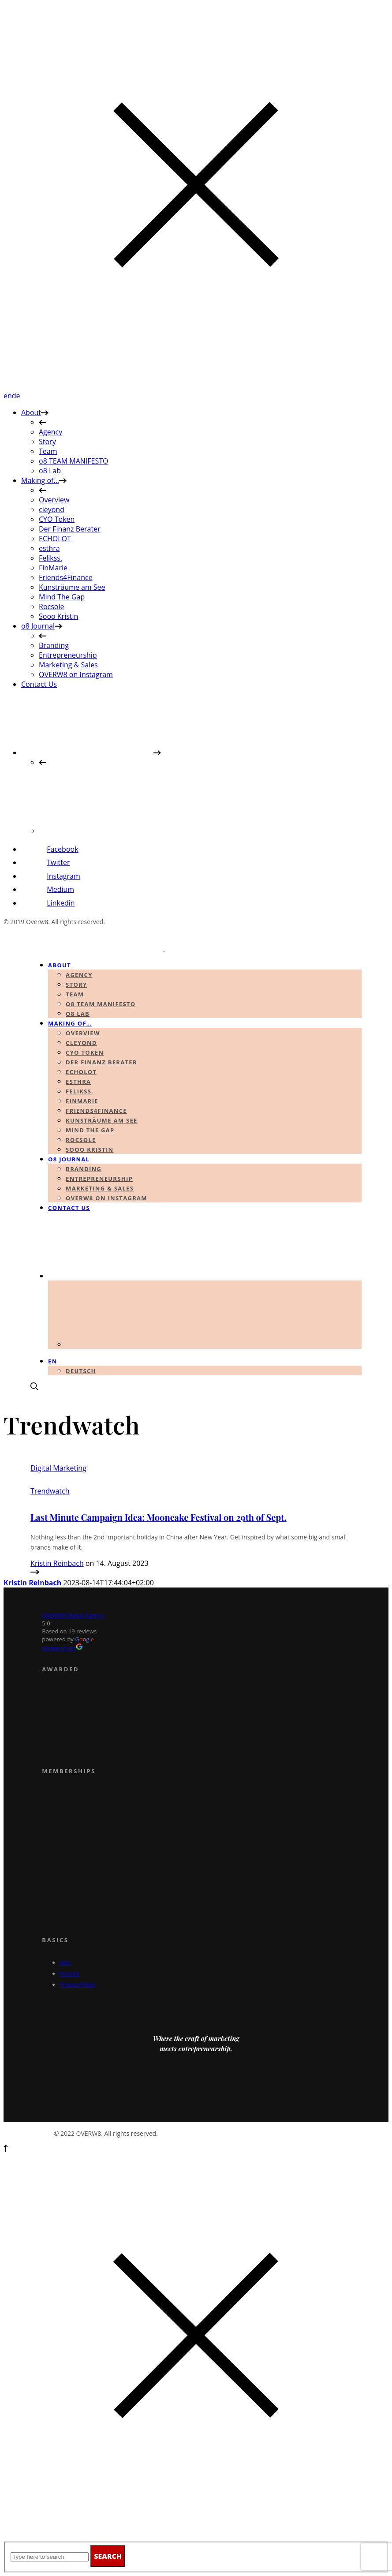 The image size is (392, 2576). I want to click on CYO Token, so click(57, 519).